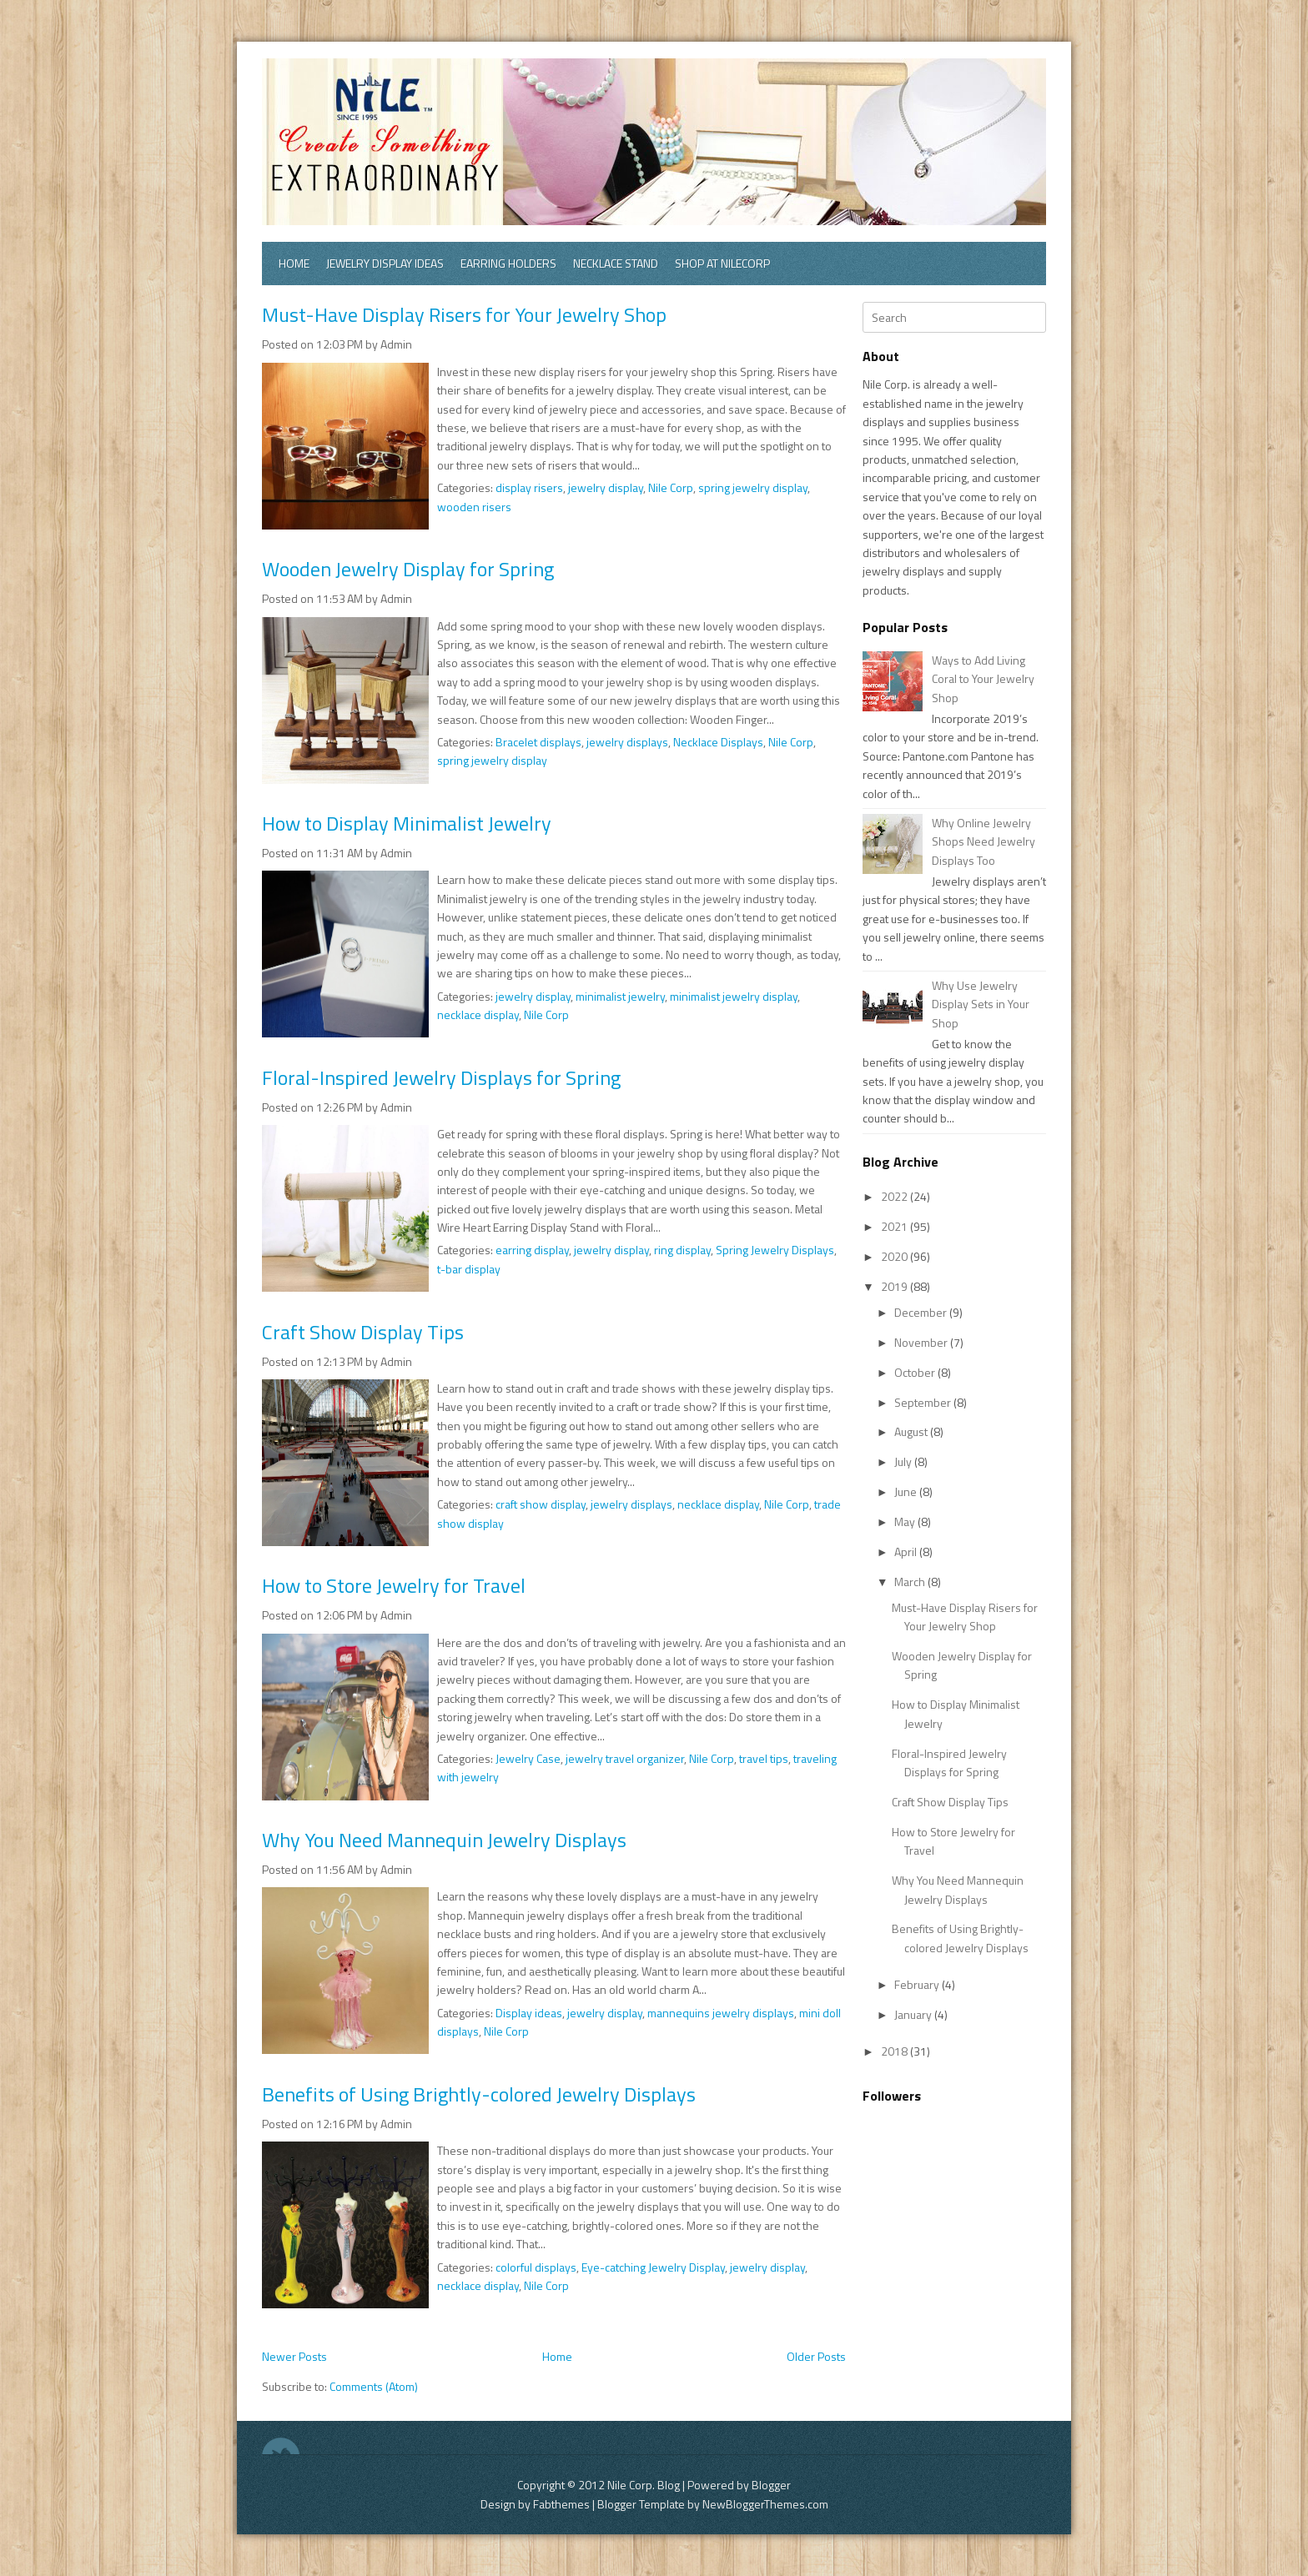 Image resolution: width=1308 pixels, height=2576 pixels. I want to click on December, so click(921, 1312).